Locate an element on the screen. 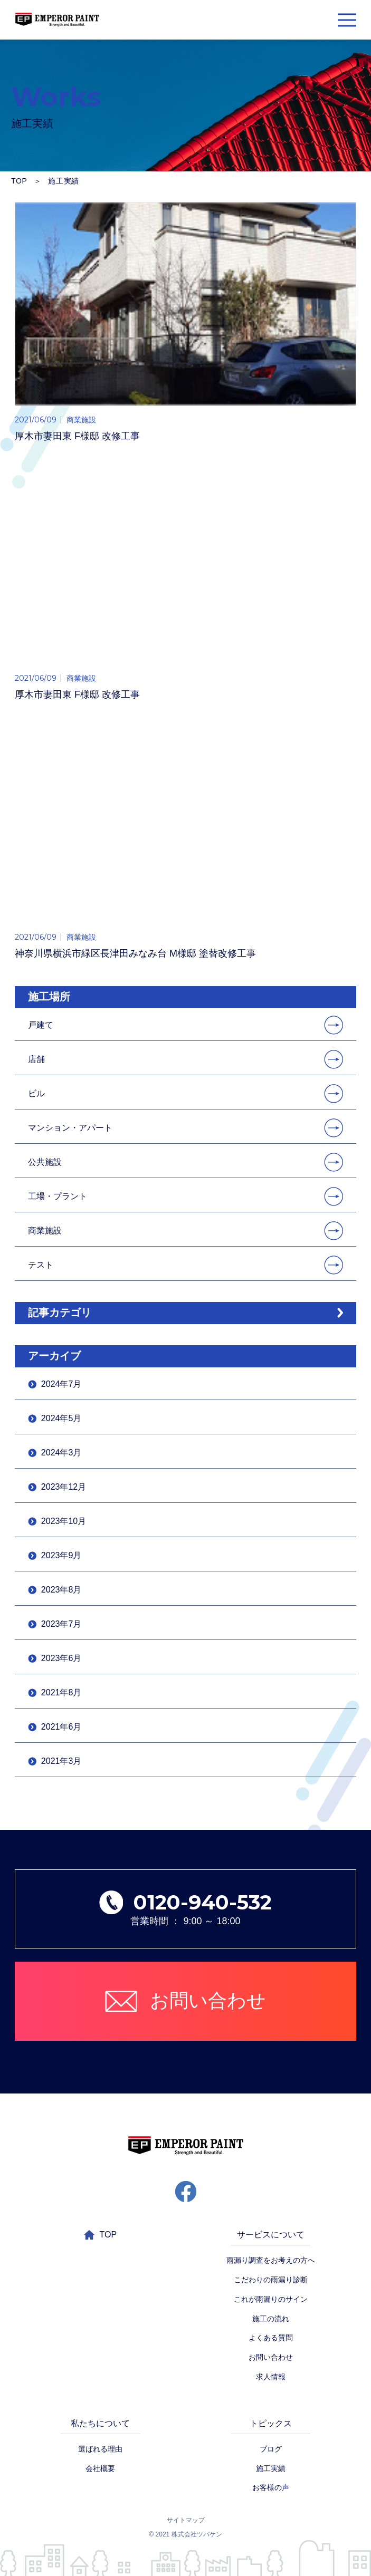  2023年8月 is located at coordinates (61, 1589).